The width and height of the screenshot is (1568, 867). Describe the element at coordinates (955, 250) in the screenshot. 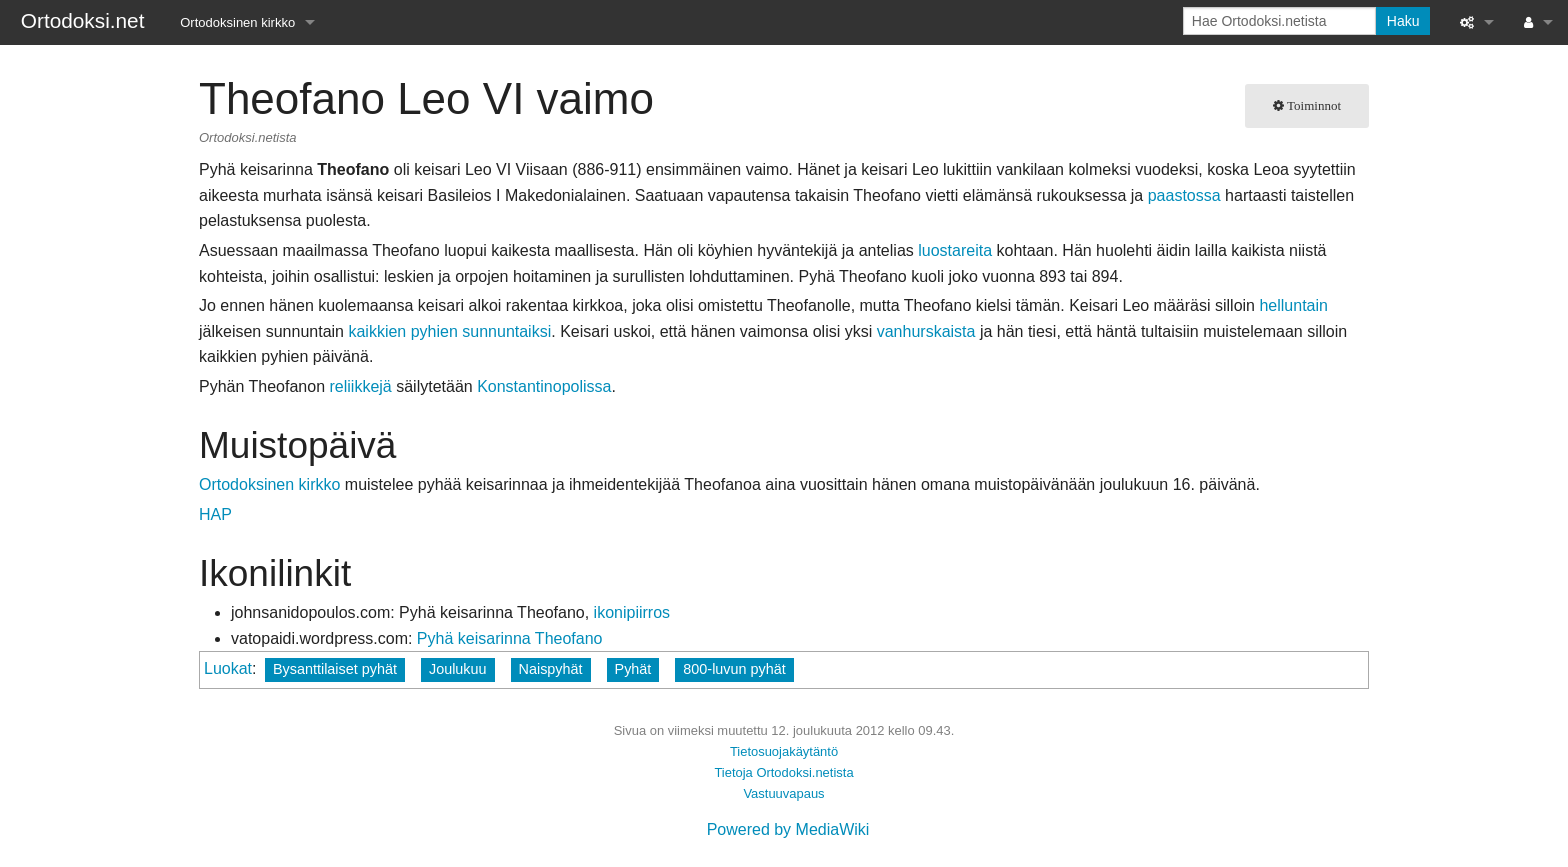

I see `luostareita` at that location.